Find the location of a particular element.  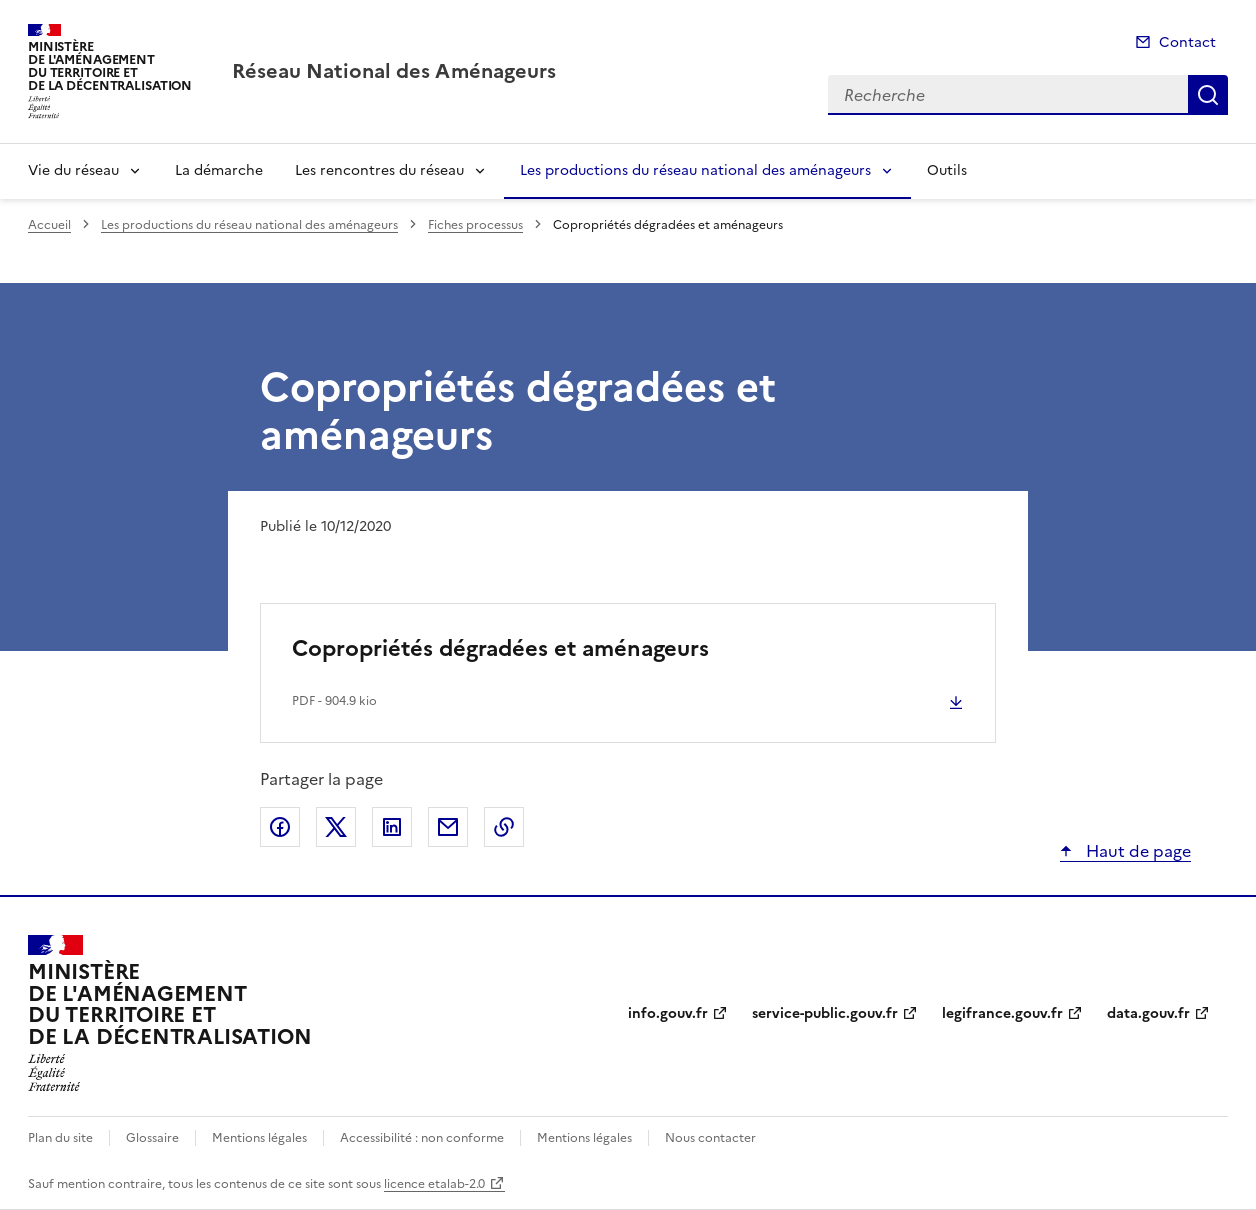

Mentions légales is located at coordinates (259, 1138).